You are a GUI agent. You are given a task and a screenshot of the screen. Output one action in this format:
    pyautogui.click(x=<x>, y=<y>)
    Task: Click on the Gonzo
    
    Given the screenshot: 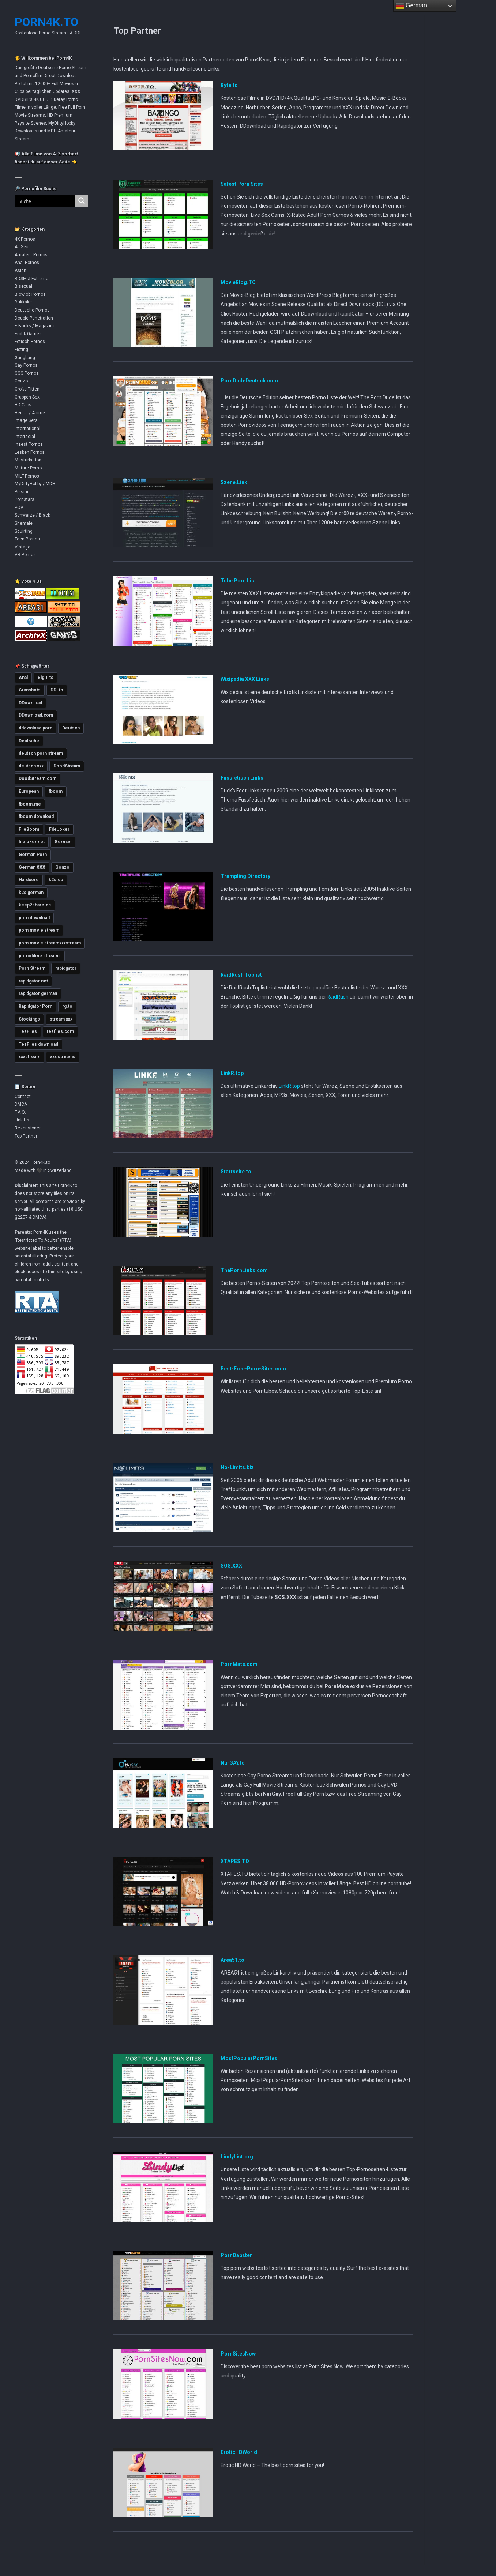 What is the action you would take?
    pyautogui.click(x=21, y=381)
    